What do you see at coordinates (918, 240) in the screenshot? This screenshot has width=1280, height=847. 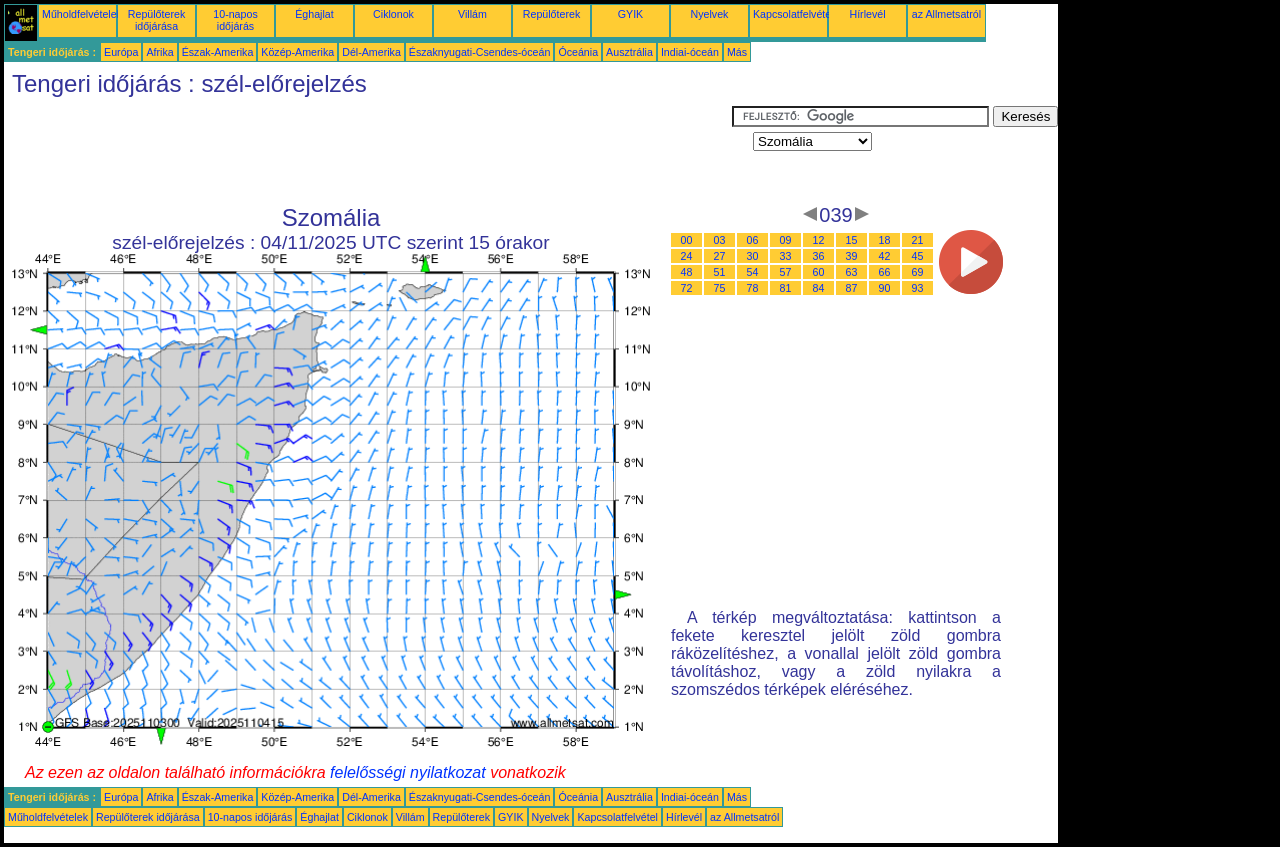 I see `21` at bounding box center [918, 240].